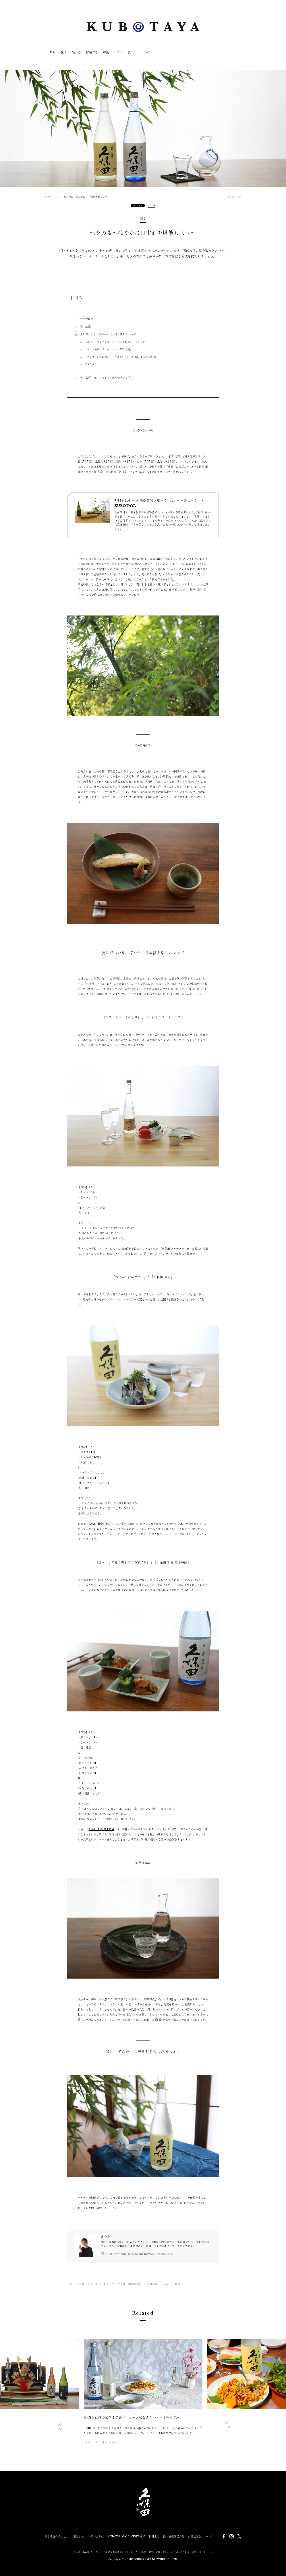  Describe the element at coordinates (64, 52) in the screenshot. I see `探す` at that location.